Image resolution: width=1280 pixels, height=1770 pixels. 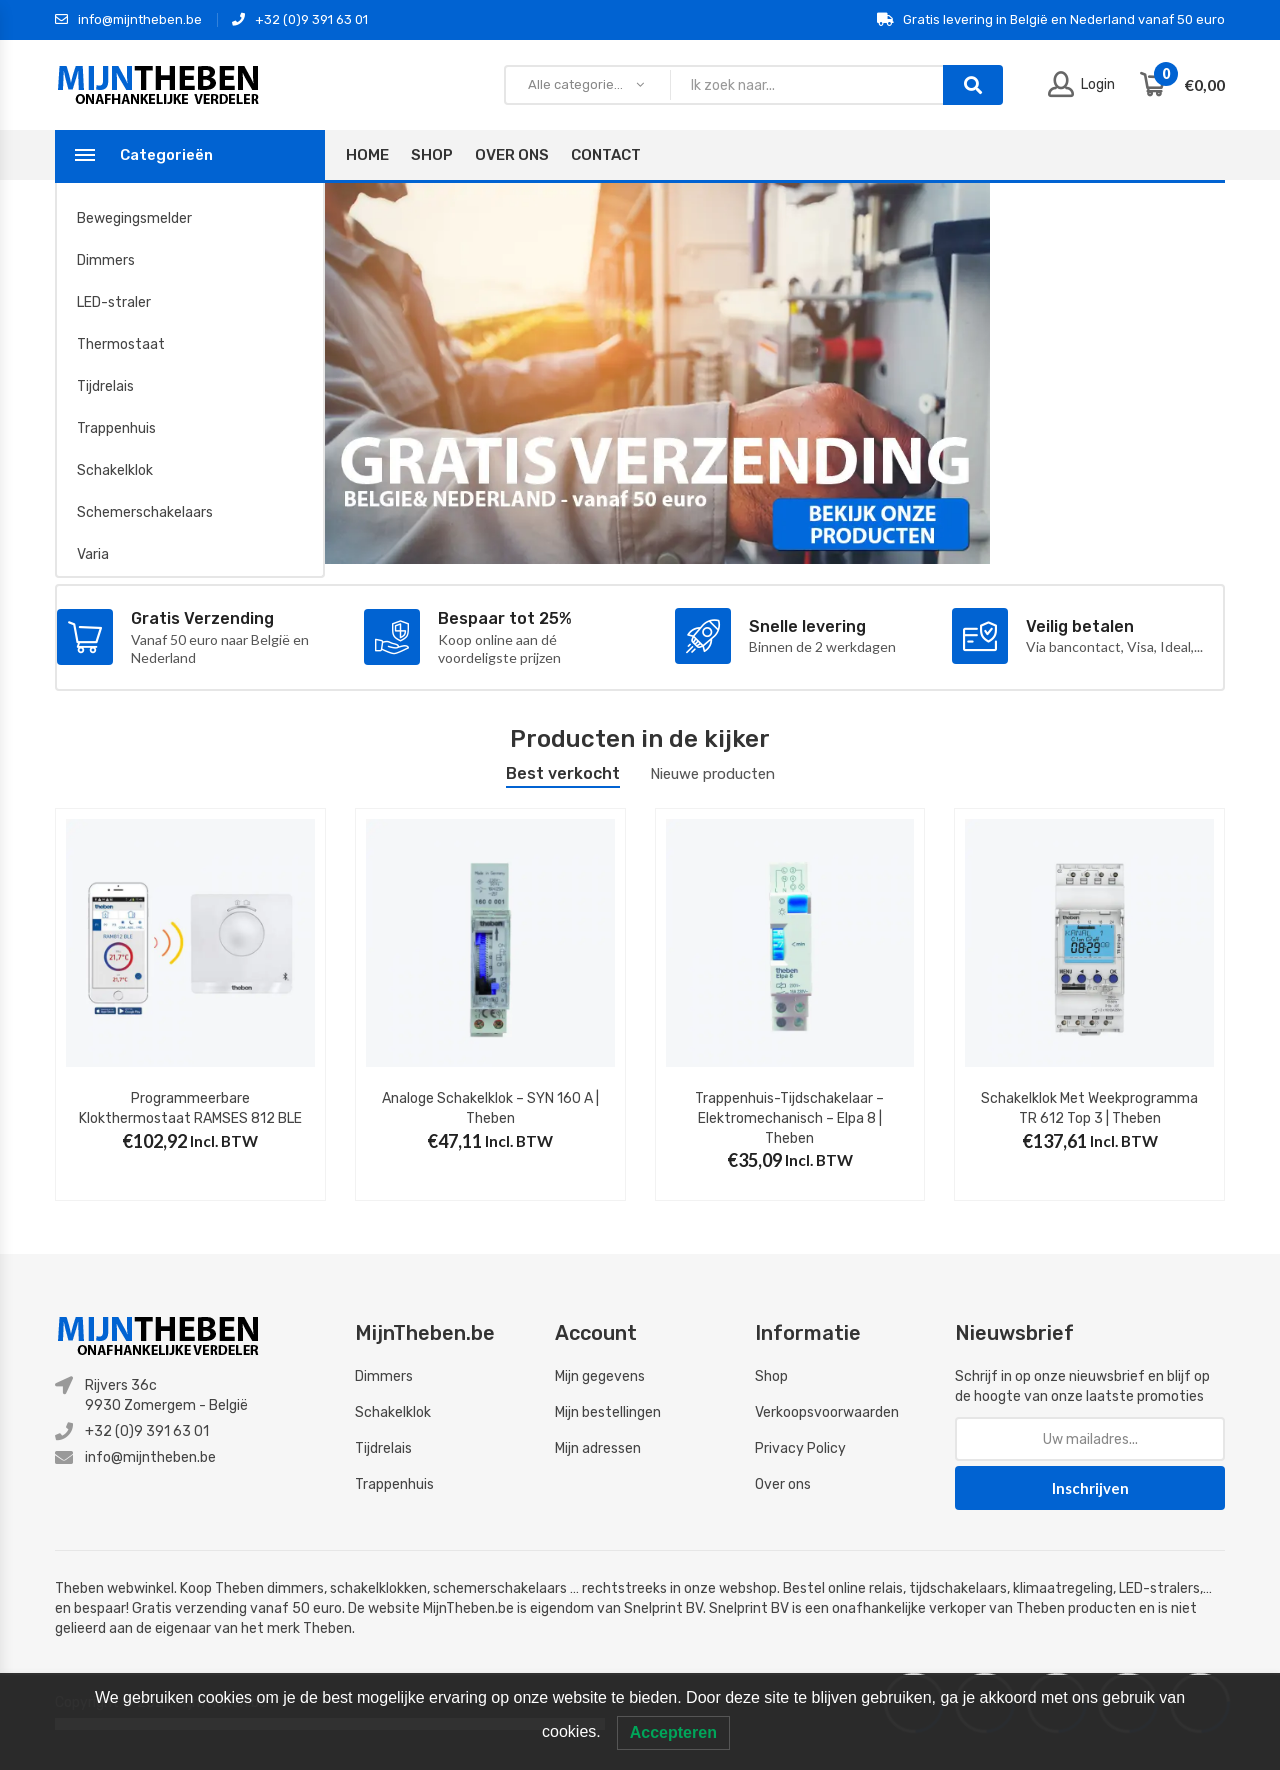 I want to click on Gratis levering in België en Nederland vanaf 50 euro, so click(x=1051, y=20).